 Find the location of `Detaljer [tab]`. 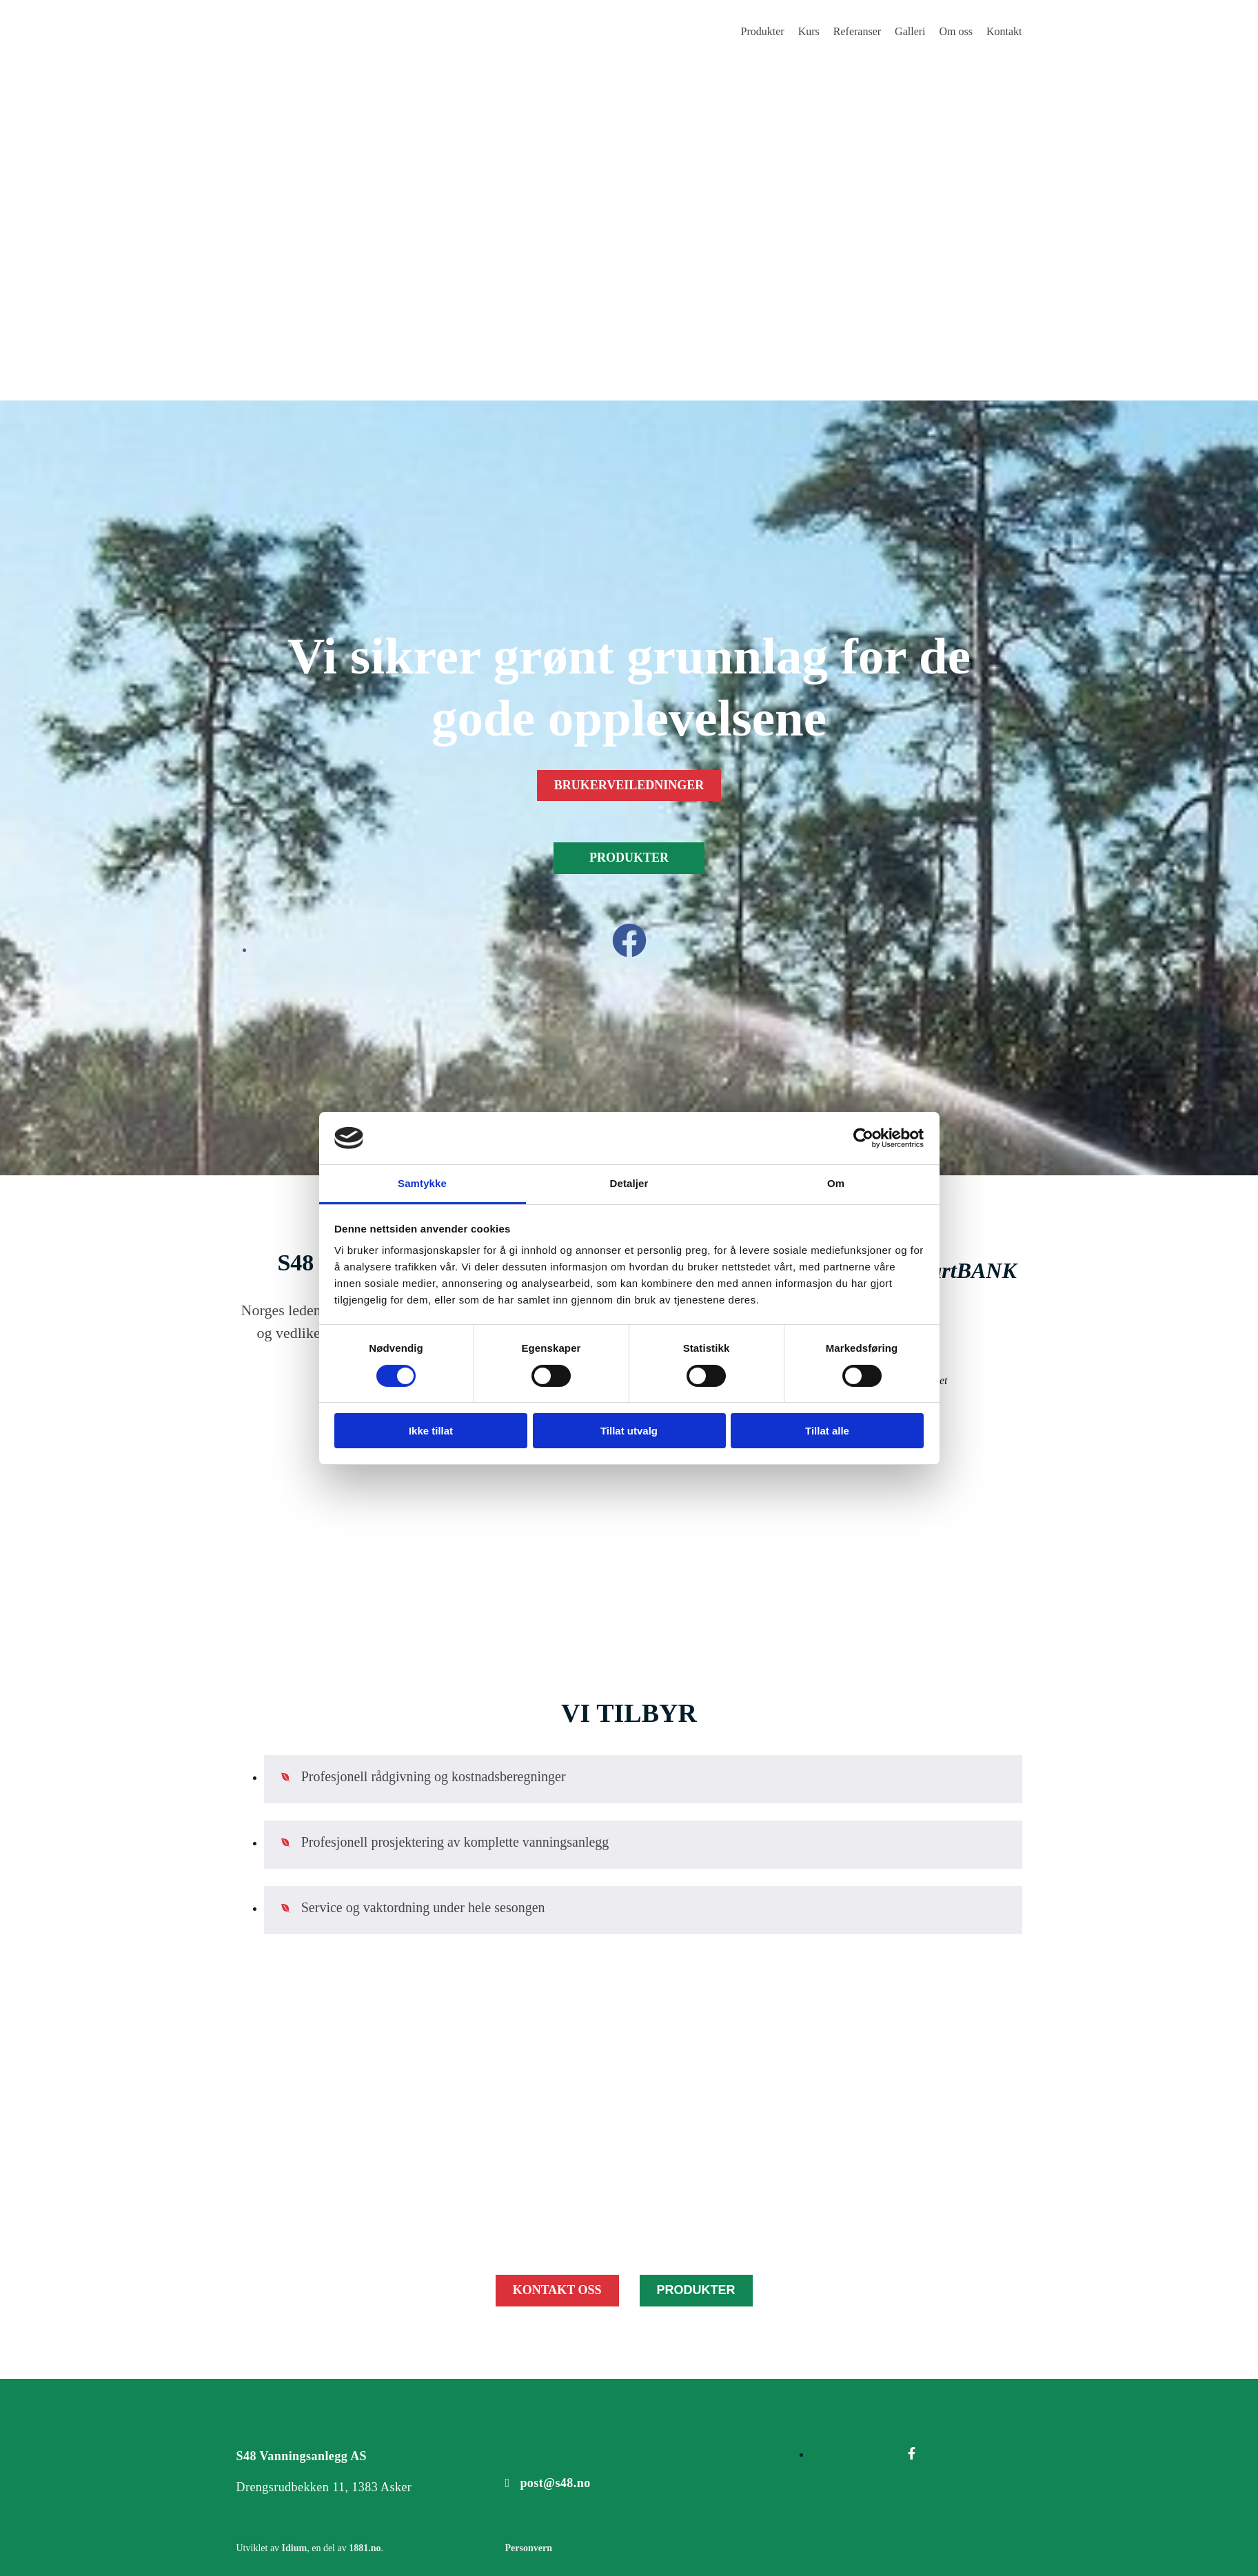

Detaljer [tab] is located at coordinates (629, 1183).